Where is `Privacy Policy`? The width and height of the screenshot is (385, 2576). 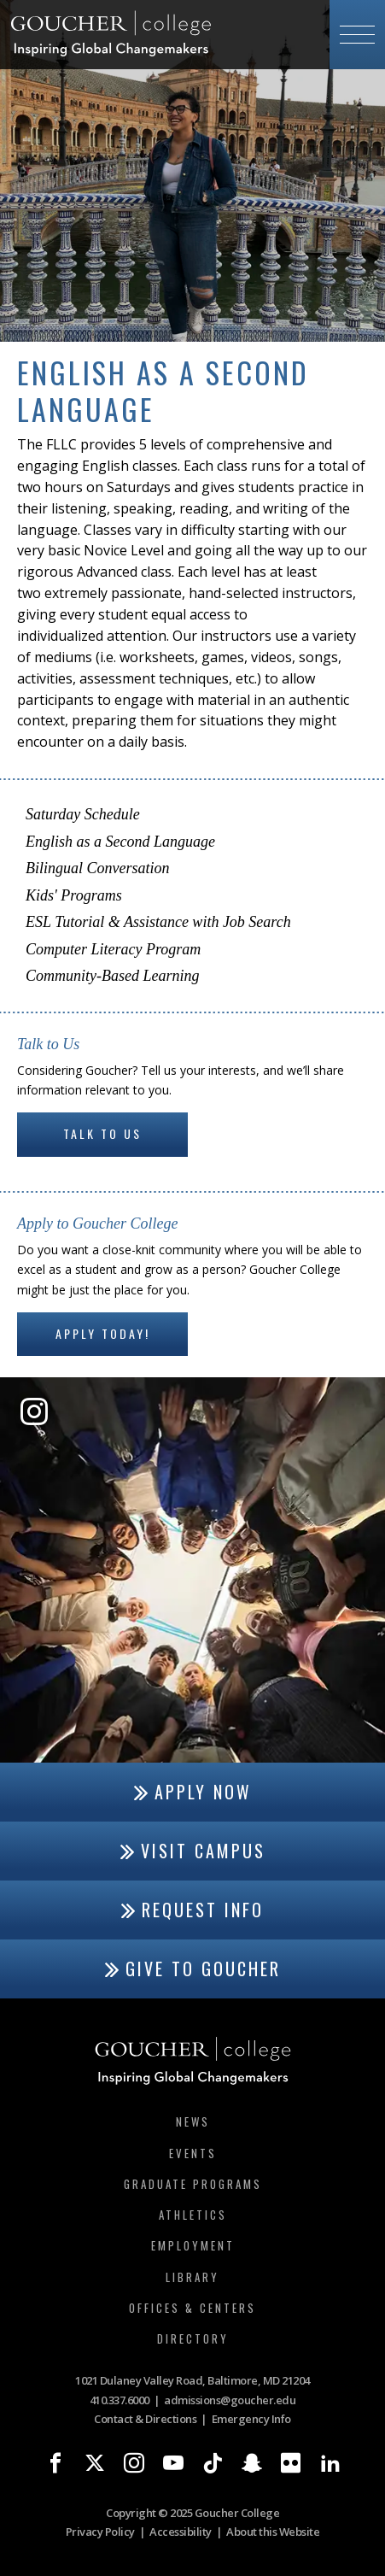 Privacy Policy is located at coordinates (100, 2531).